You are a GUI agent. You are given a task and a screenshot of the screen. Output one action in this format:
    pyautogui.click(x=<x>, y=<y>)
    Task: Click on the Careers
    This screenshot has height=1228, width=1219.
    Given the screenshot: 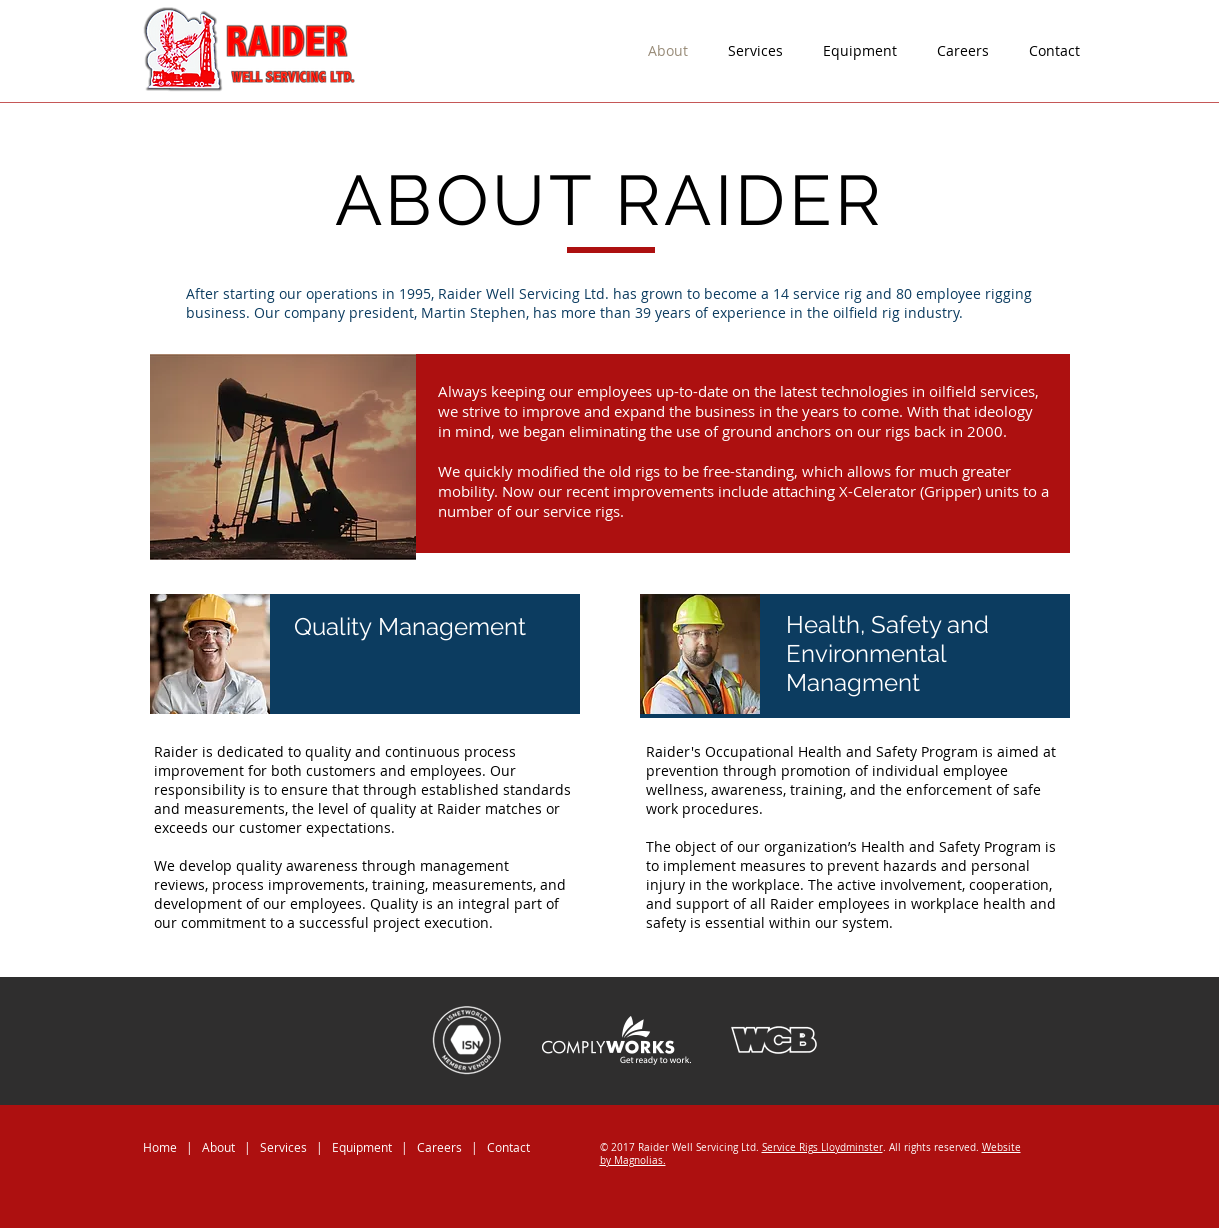 What is the action you would take?
    pyautogui.click(x=439, y=1147)
    